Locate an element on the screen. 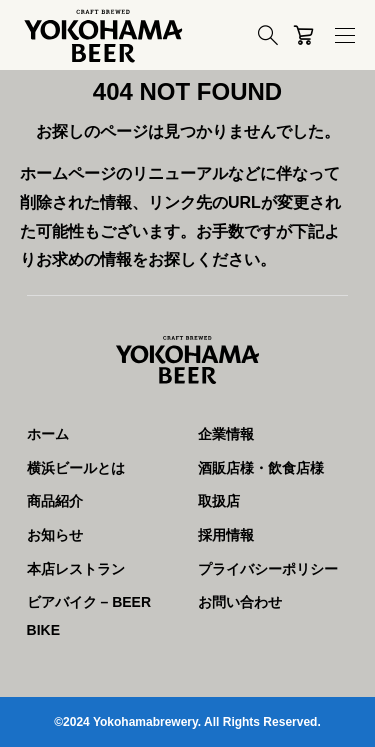 The height and width of the screenshot is (747, 375). 横浜ビールとは is located at coordinates (76, 468).